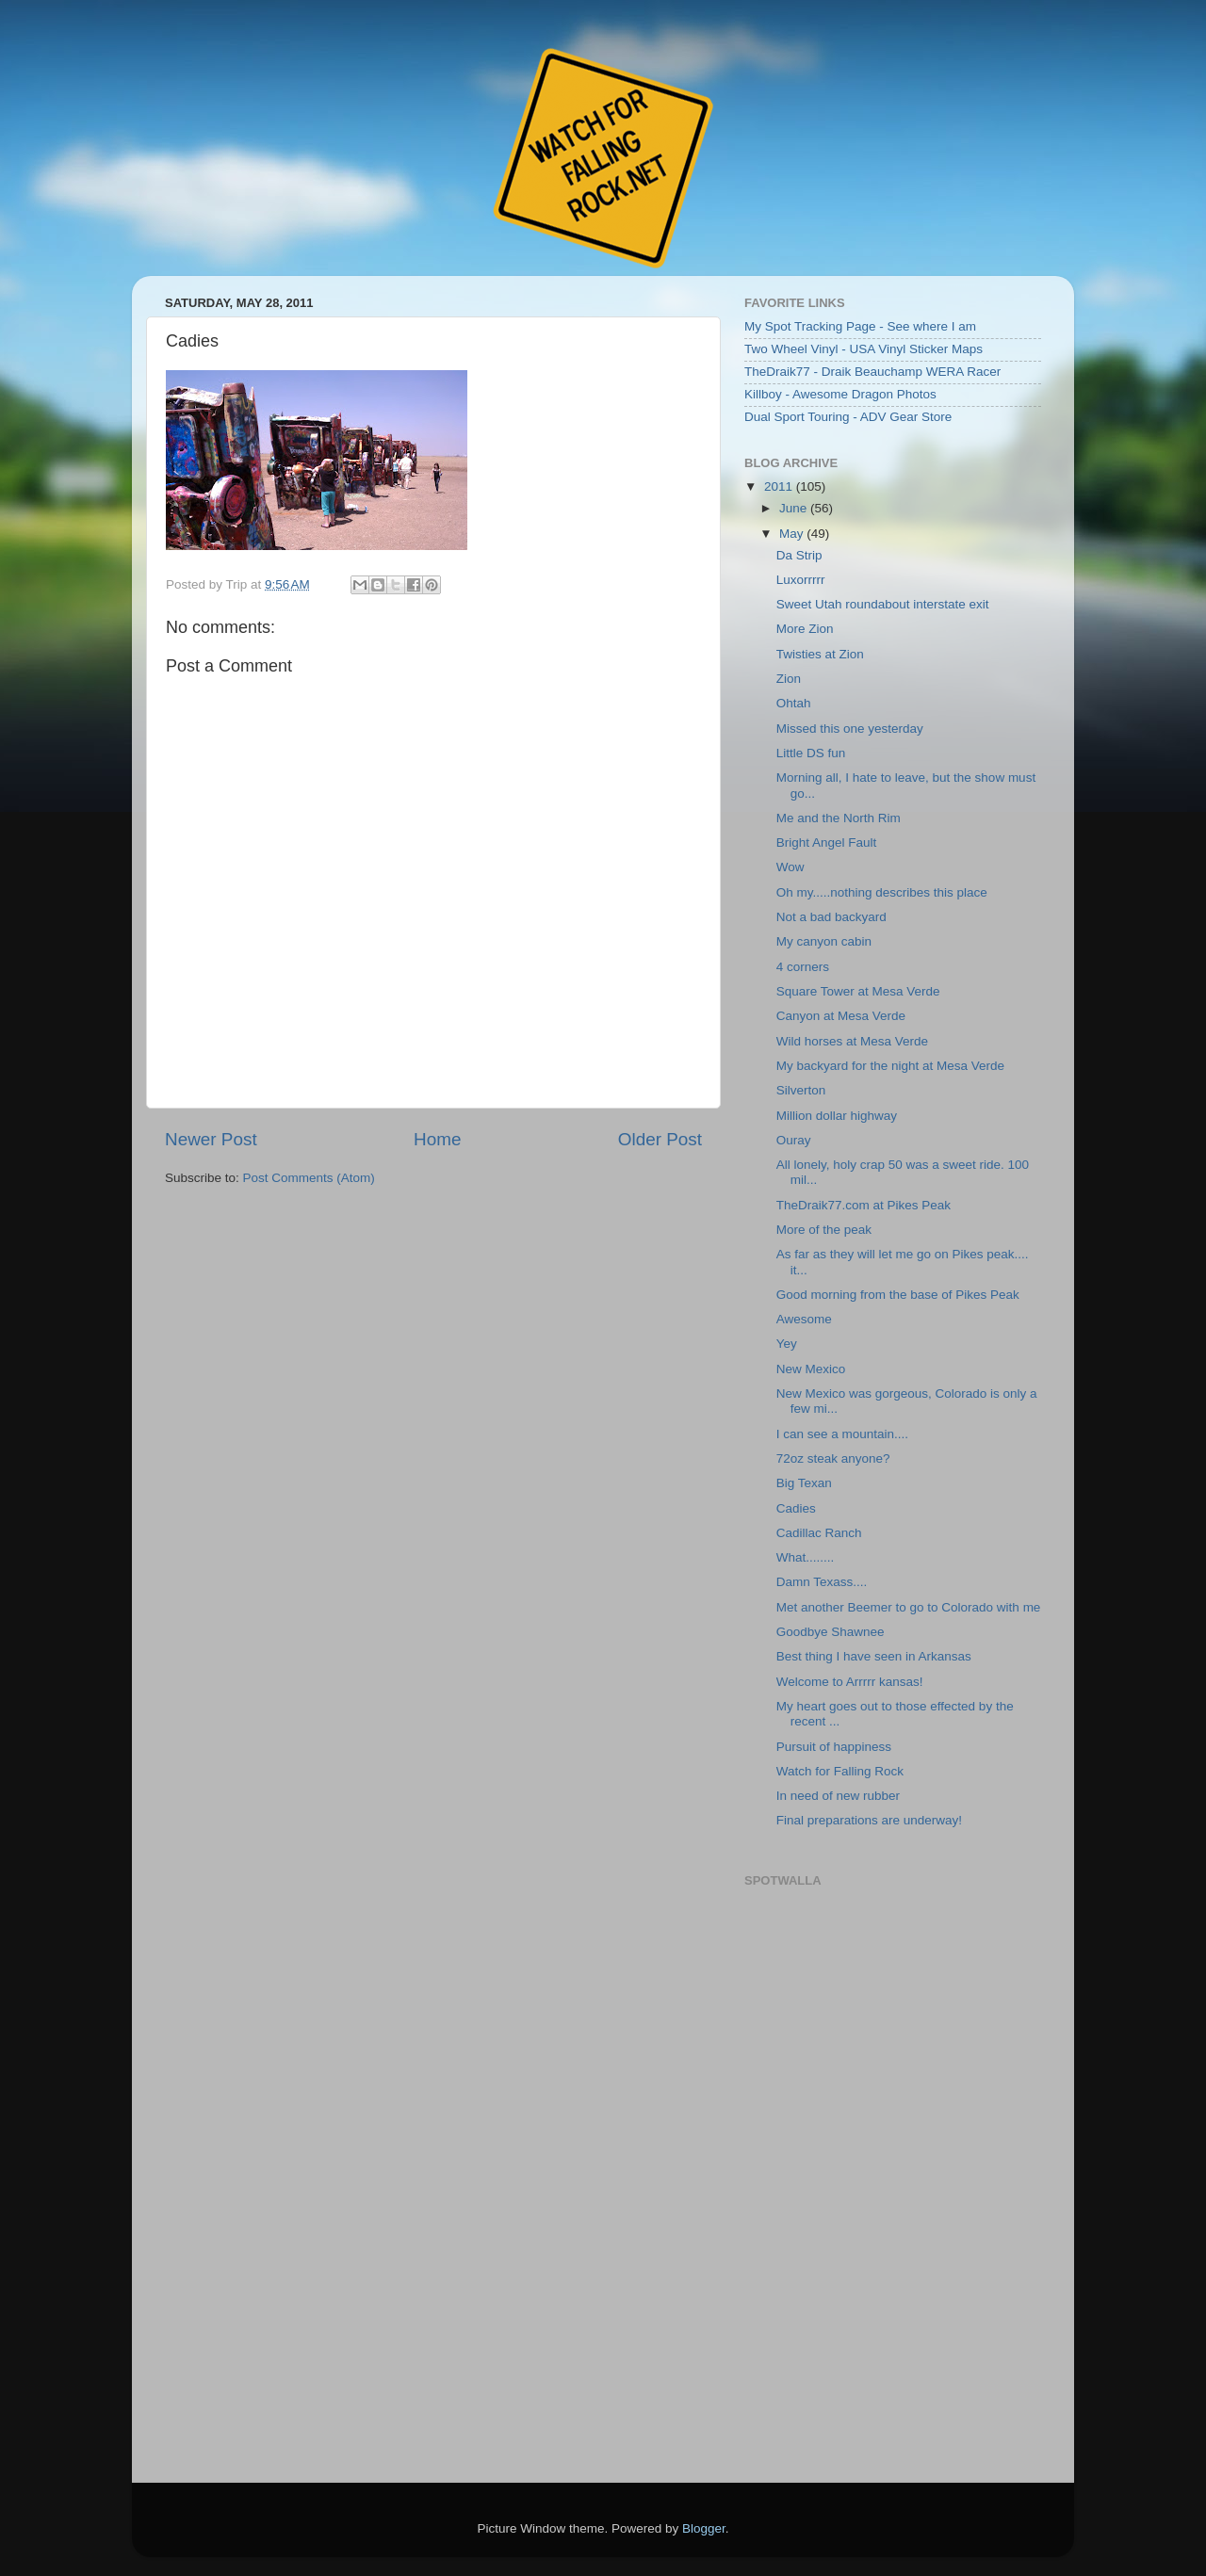  Describe the element at coordinates (811, 1369) in the screenshot. I see `New Mexico` at that location.